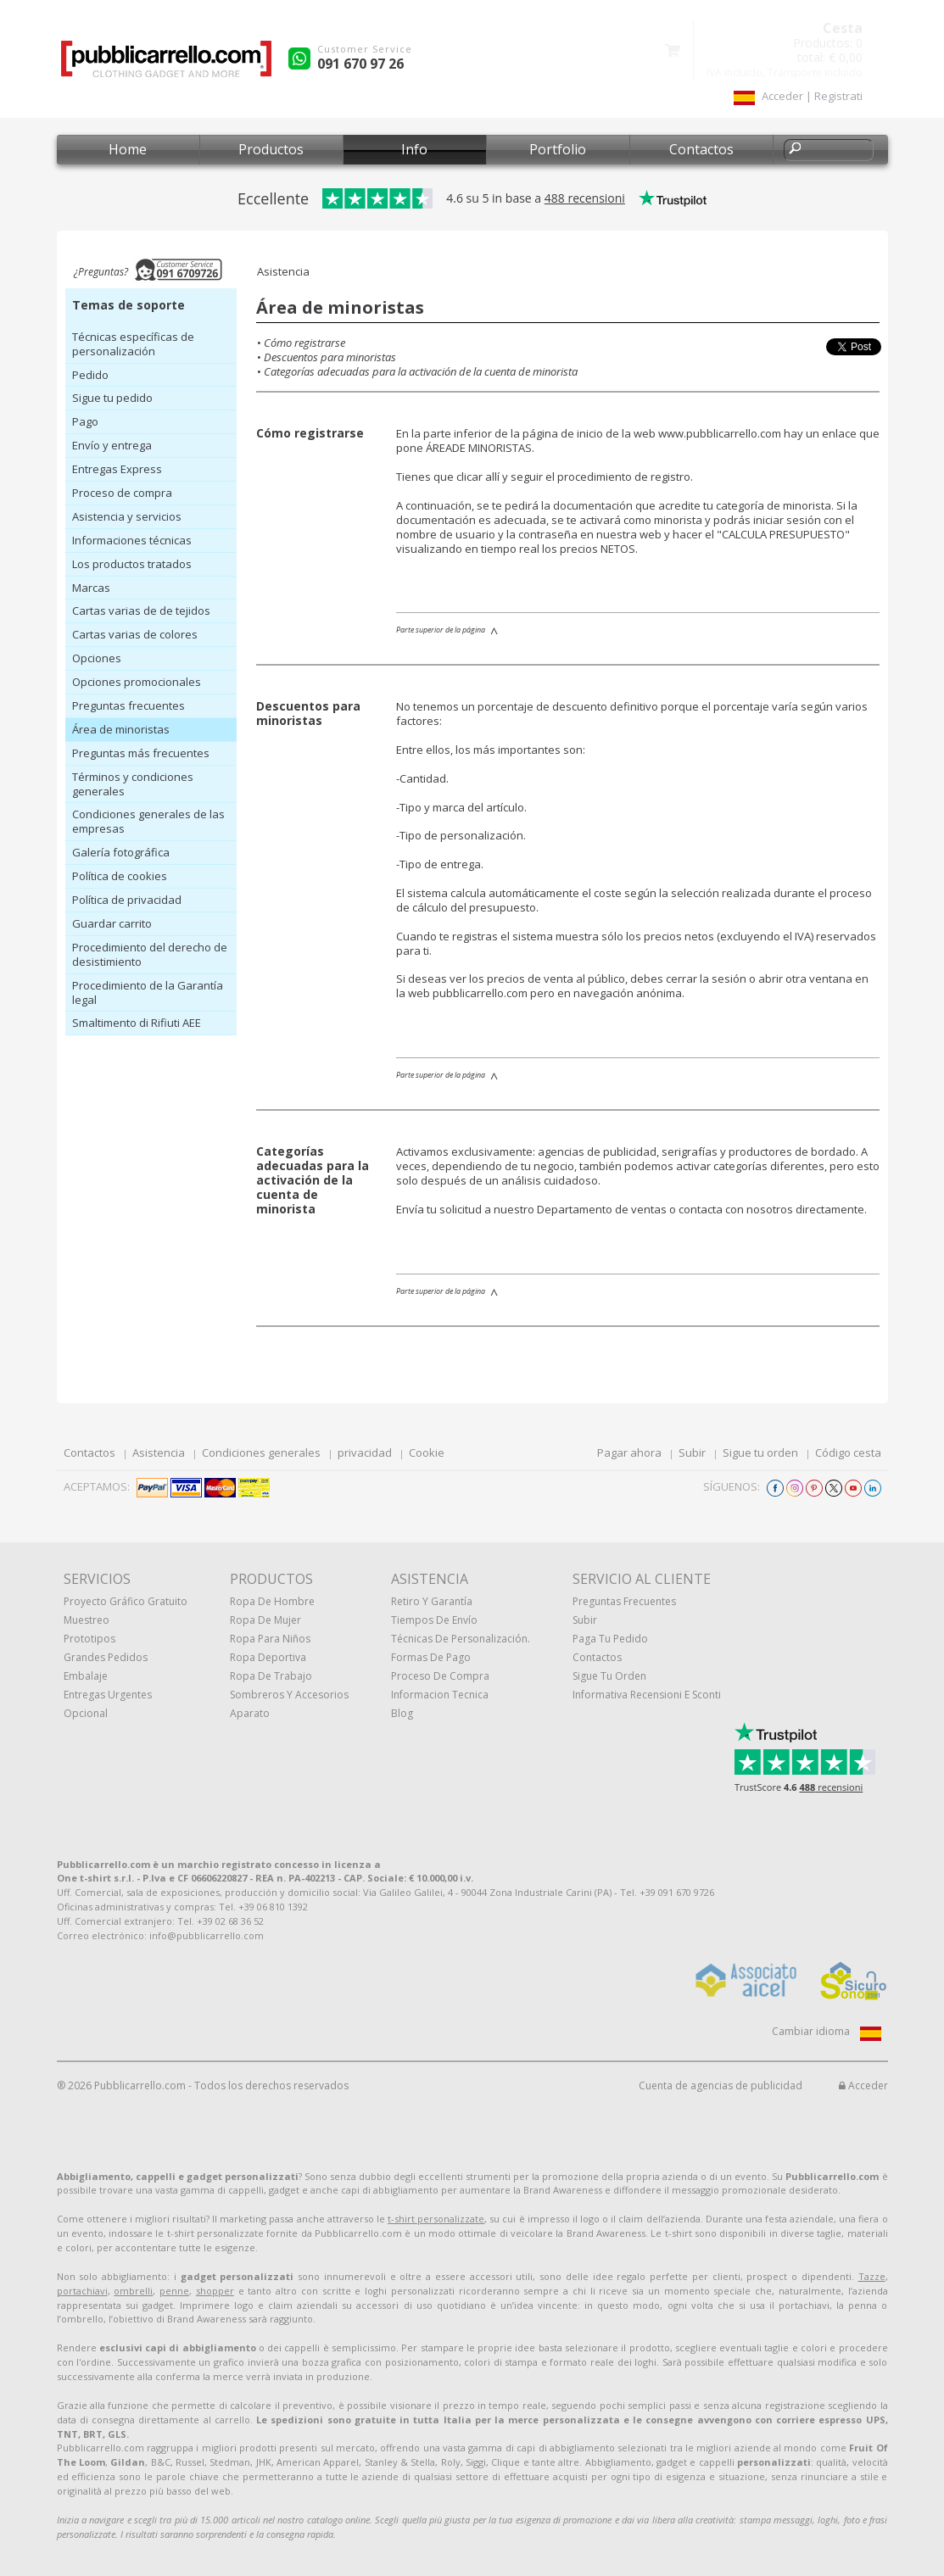  I want to click on Marcas, so click(91, 587).